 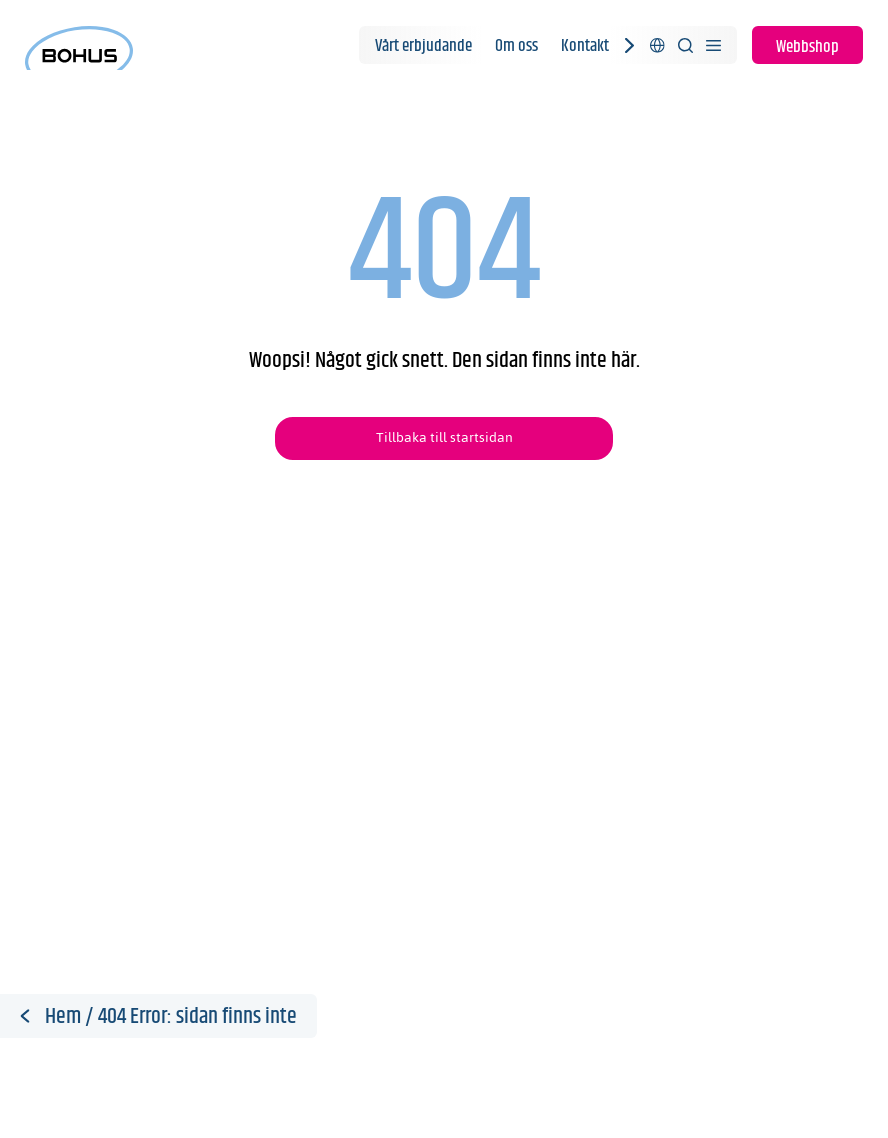 I want to click on Kontakt, so click(x=585, y=46).